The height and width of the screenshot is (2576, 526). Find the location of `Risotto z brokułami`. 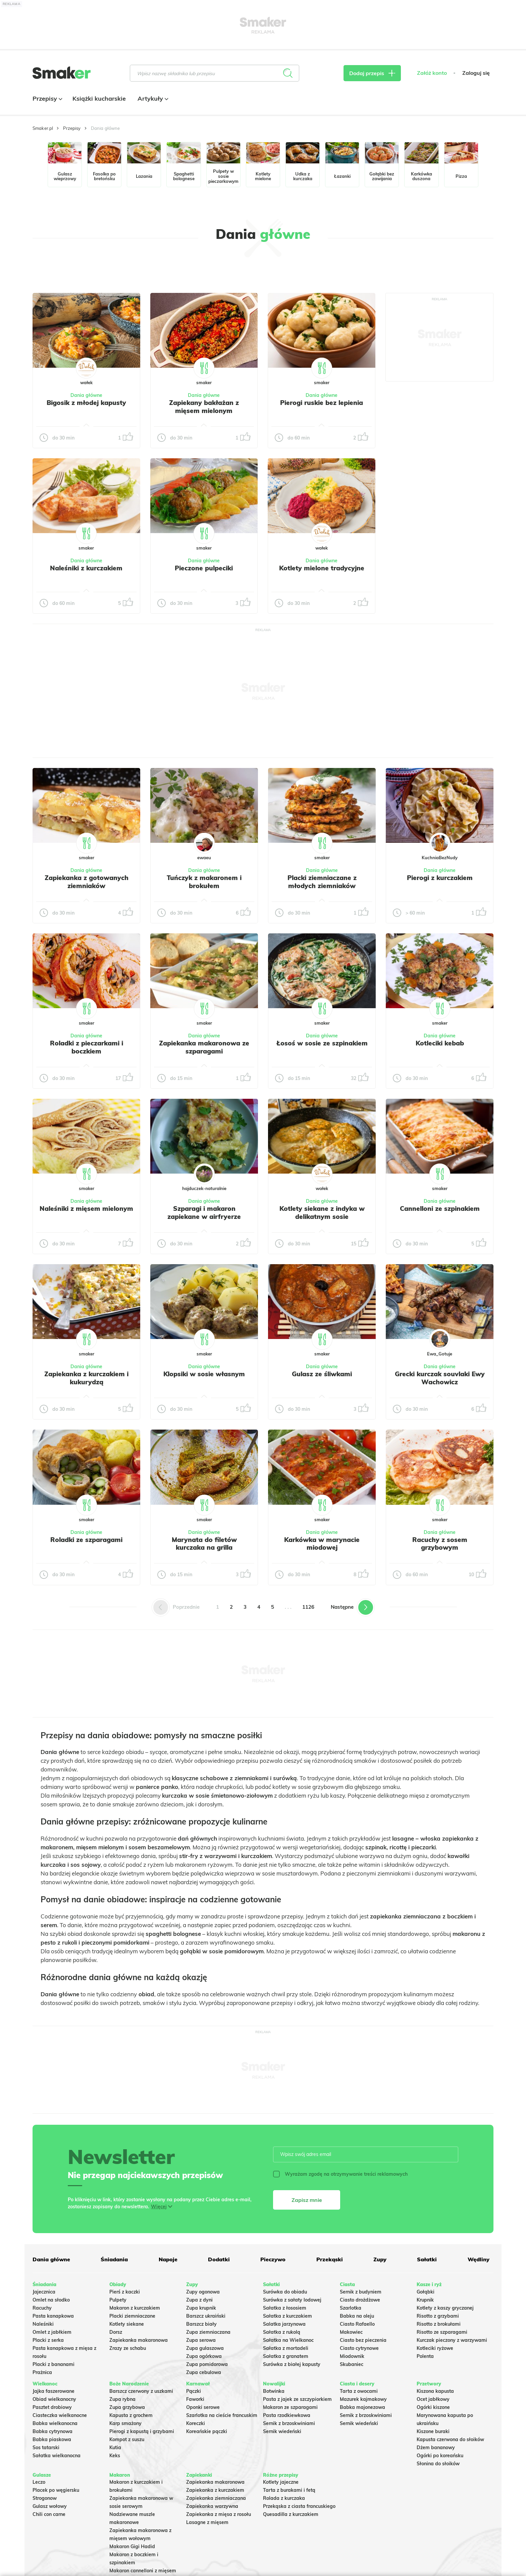

Risotto z brokułami is located at coordinates (439, 2324).